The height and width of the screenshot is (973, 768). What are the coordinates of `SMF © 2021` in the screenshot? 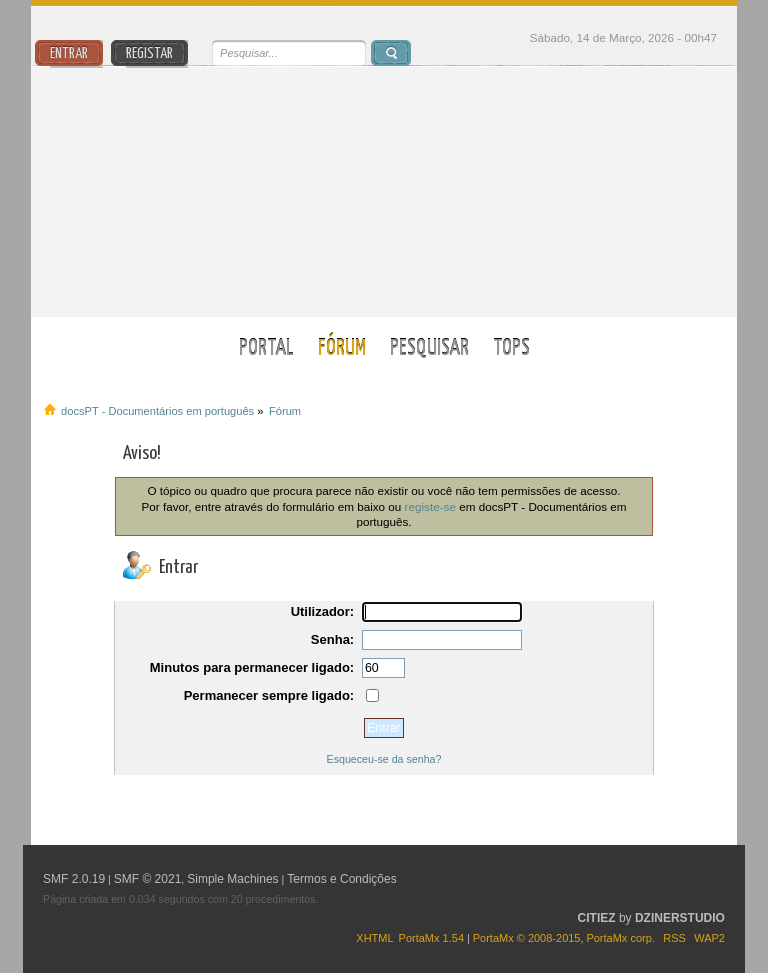 It's located at (148, 879).